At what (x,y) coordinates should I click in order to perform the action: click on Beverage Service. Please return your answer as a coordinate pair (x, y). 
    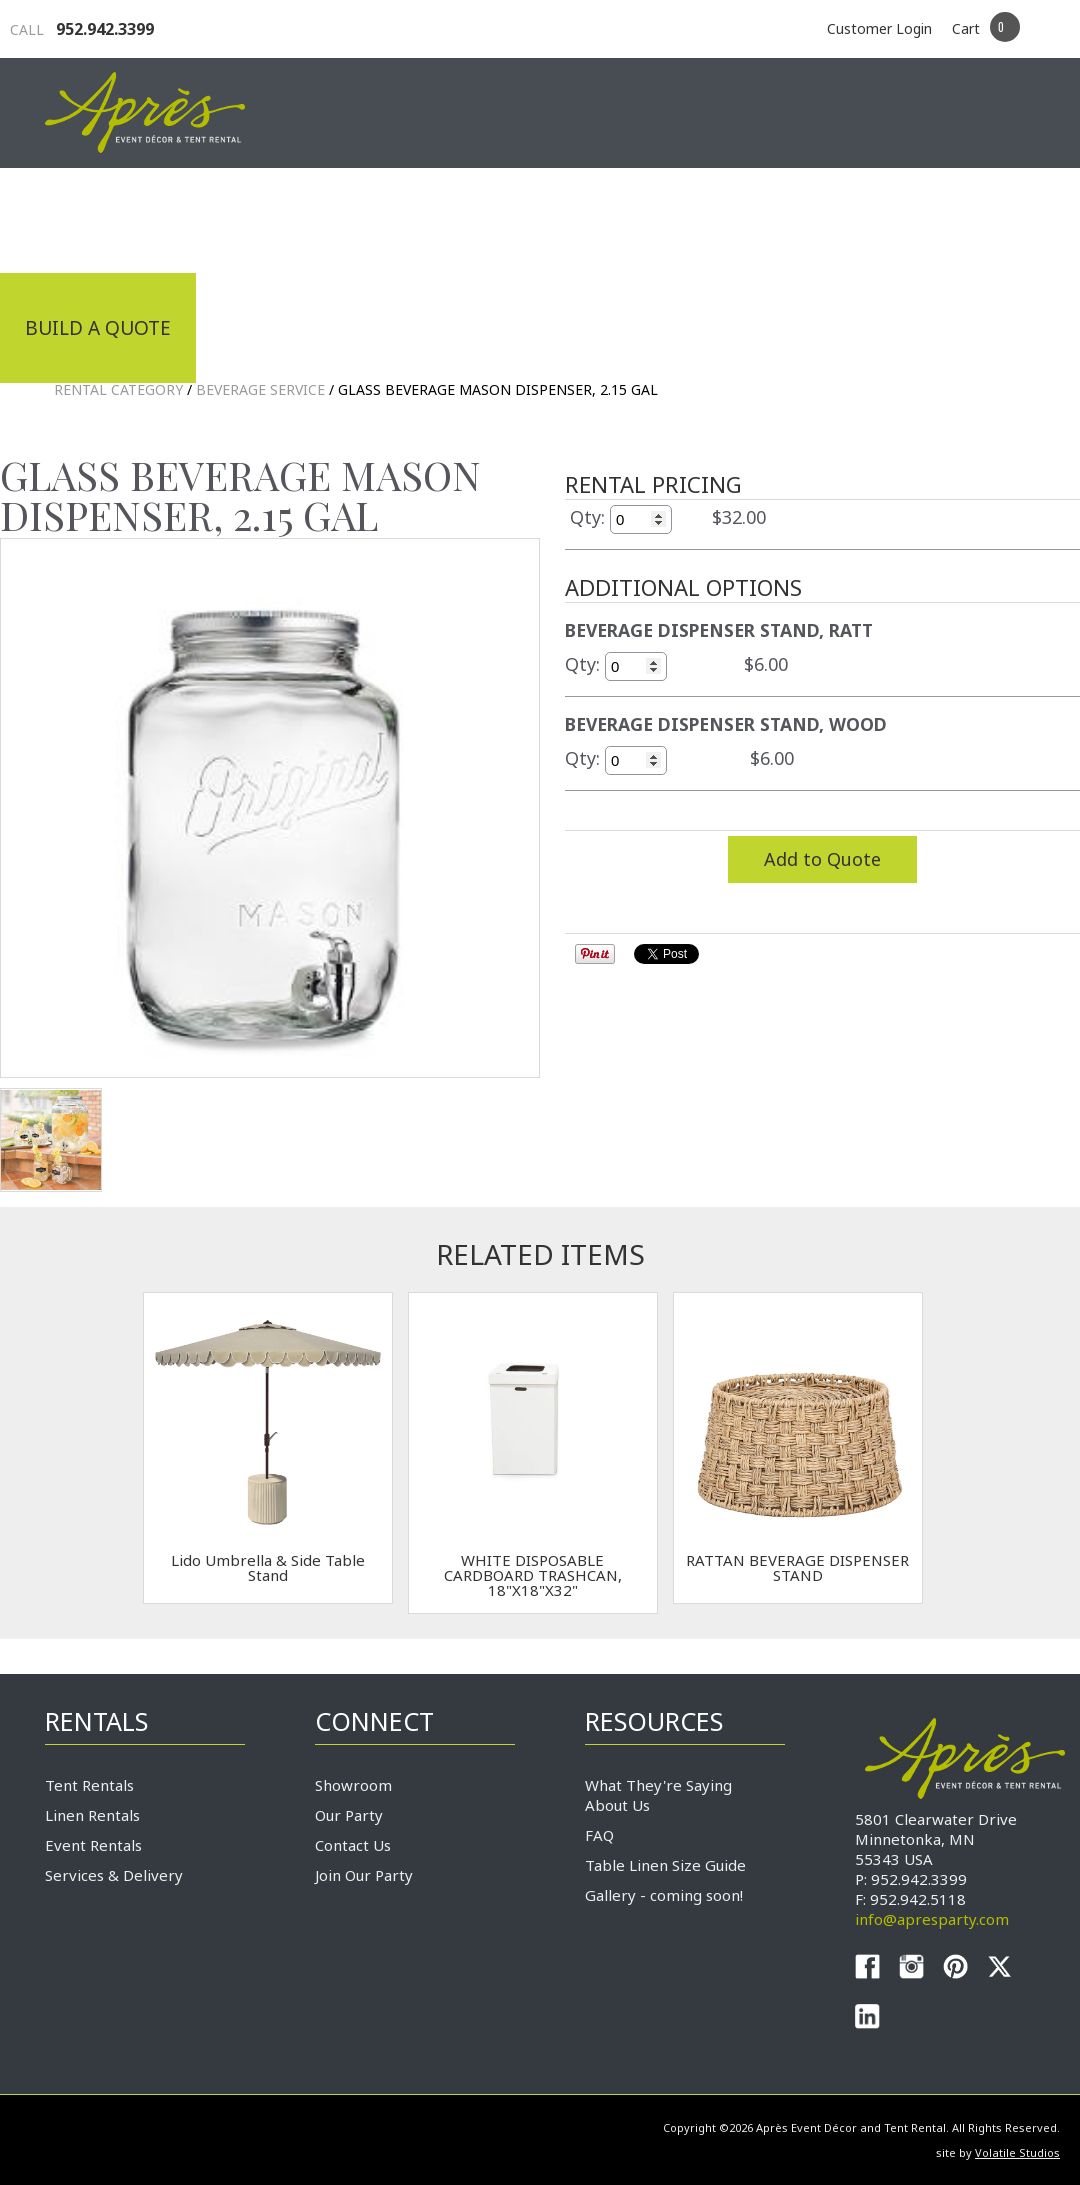
    Looking at the image, I should click on (260, 389).